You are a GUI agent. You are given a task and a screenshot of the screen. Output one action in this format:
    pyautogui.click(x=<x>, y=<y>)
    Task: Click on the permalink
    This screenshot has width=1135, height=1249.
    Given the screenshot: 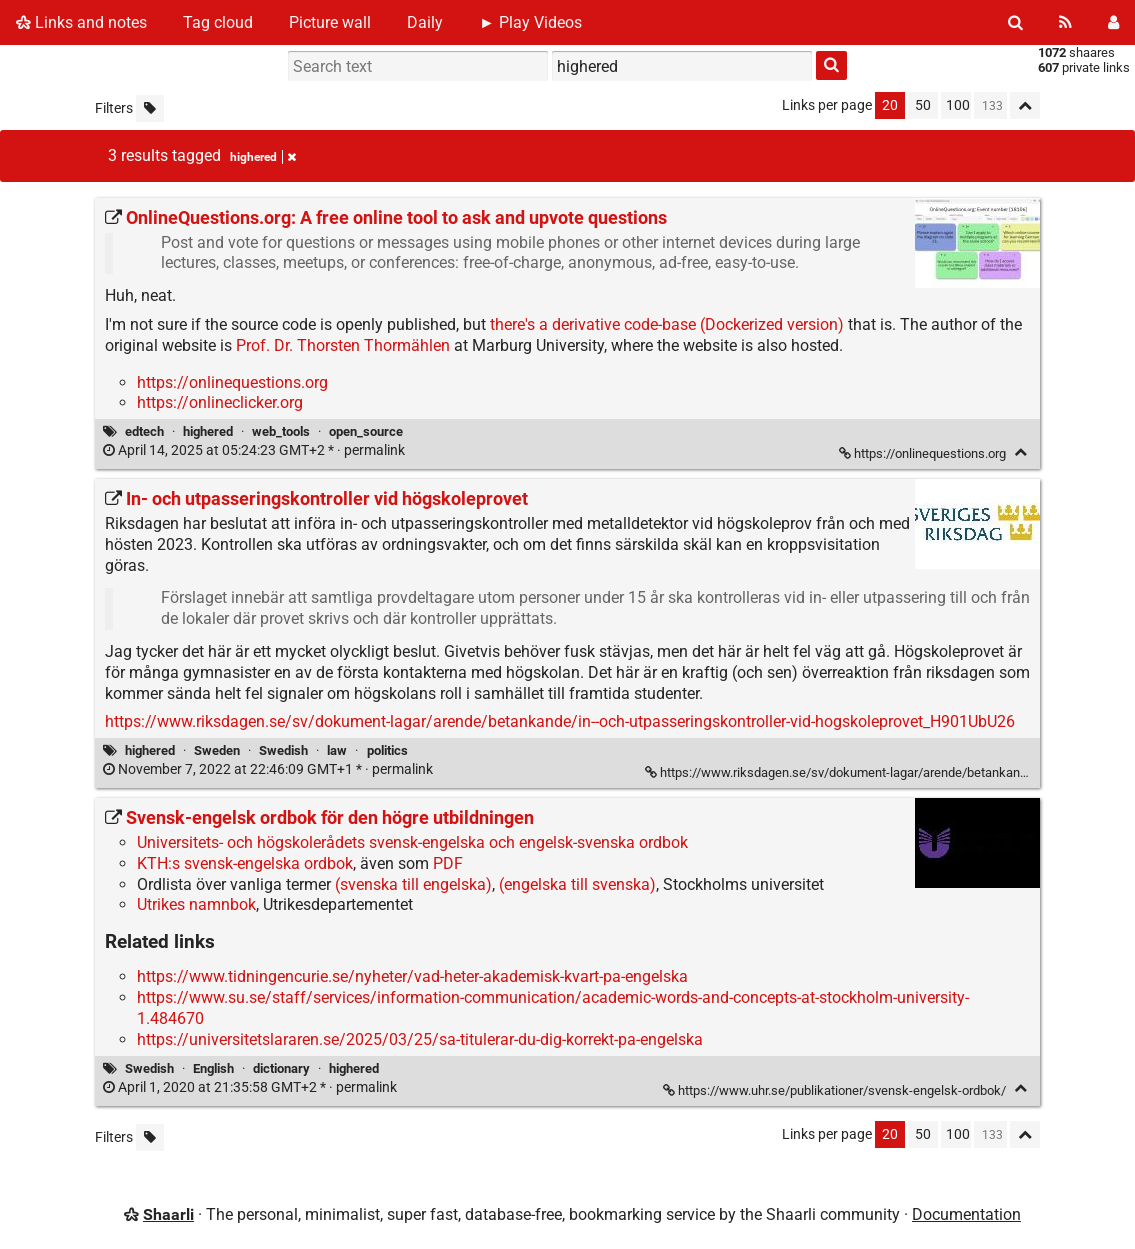 What is the action you would take?
    pyautogui.click(x=255, y=450)
    